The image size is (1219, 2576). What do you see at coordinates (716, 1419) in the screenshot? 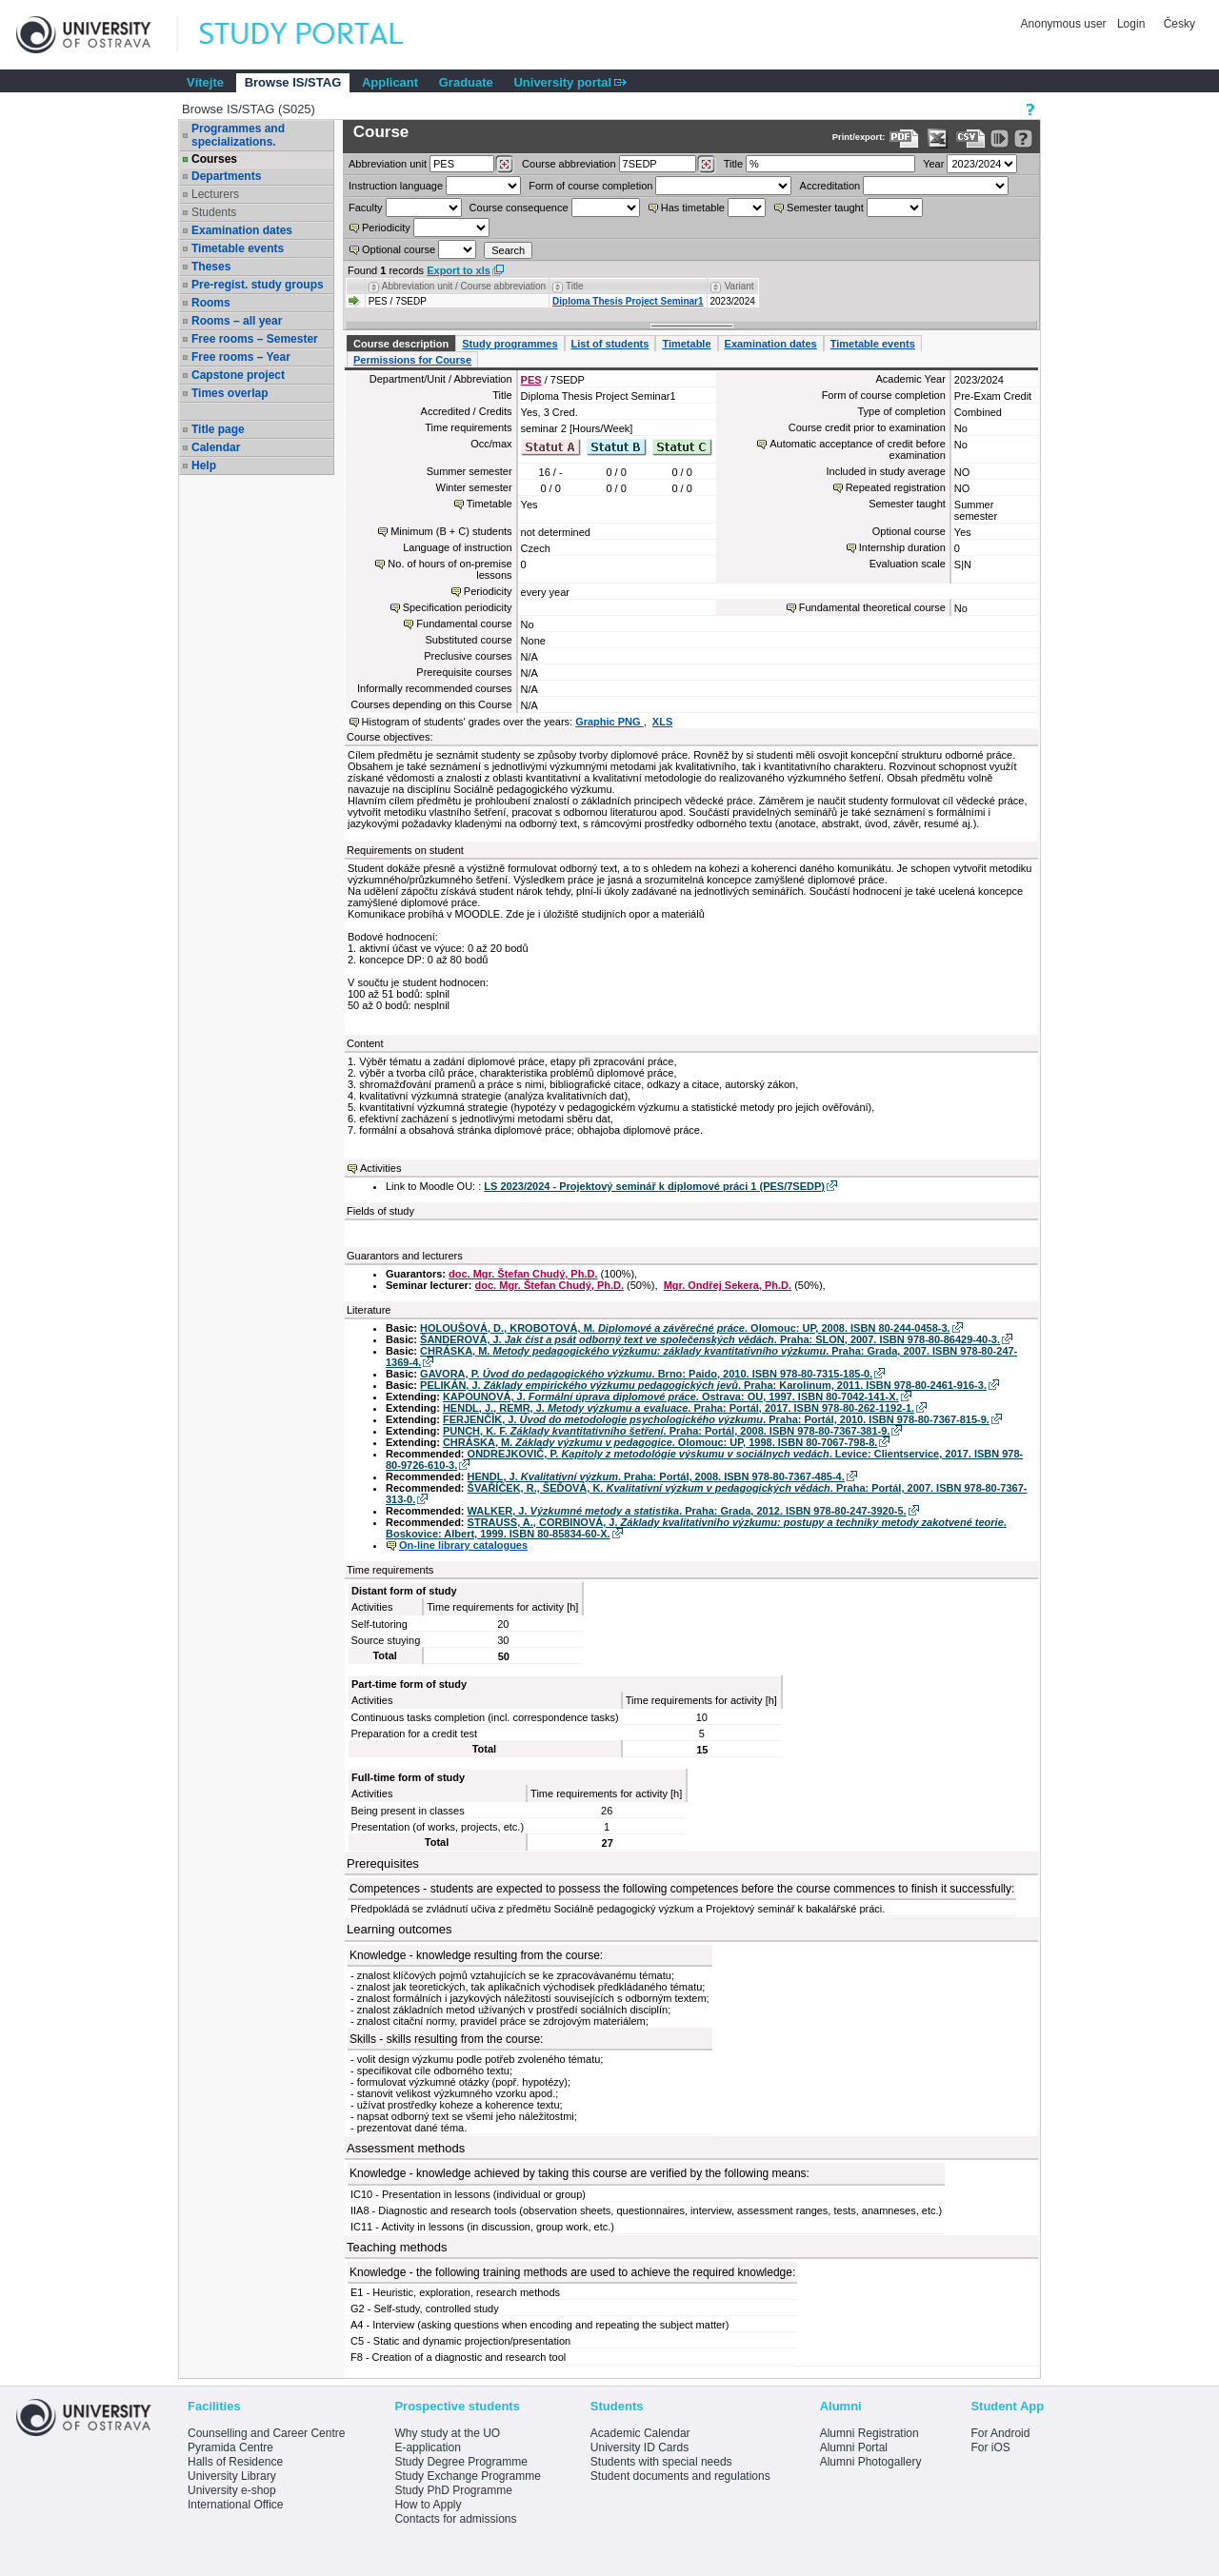
I see `FERJENČÍK, J. . Praha: Portál, 2010. ISBN 978-80-7367-815-9.` at bounding box center [716, 1419].